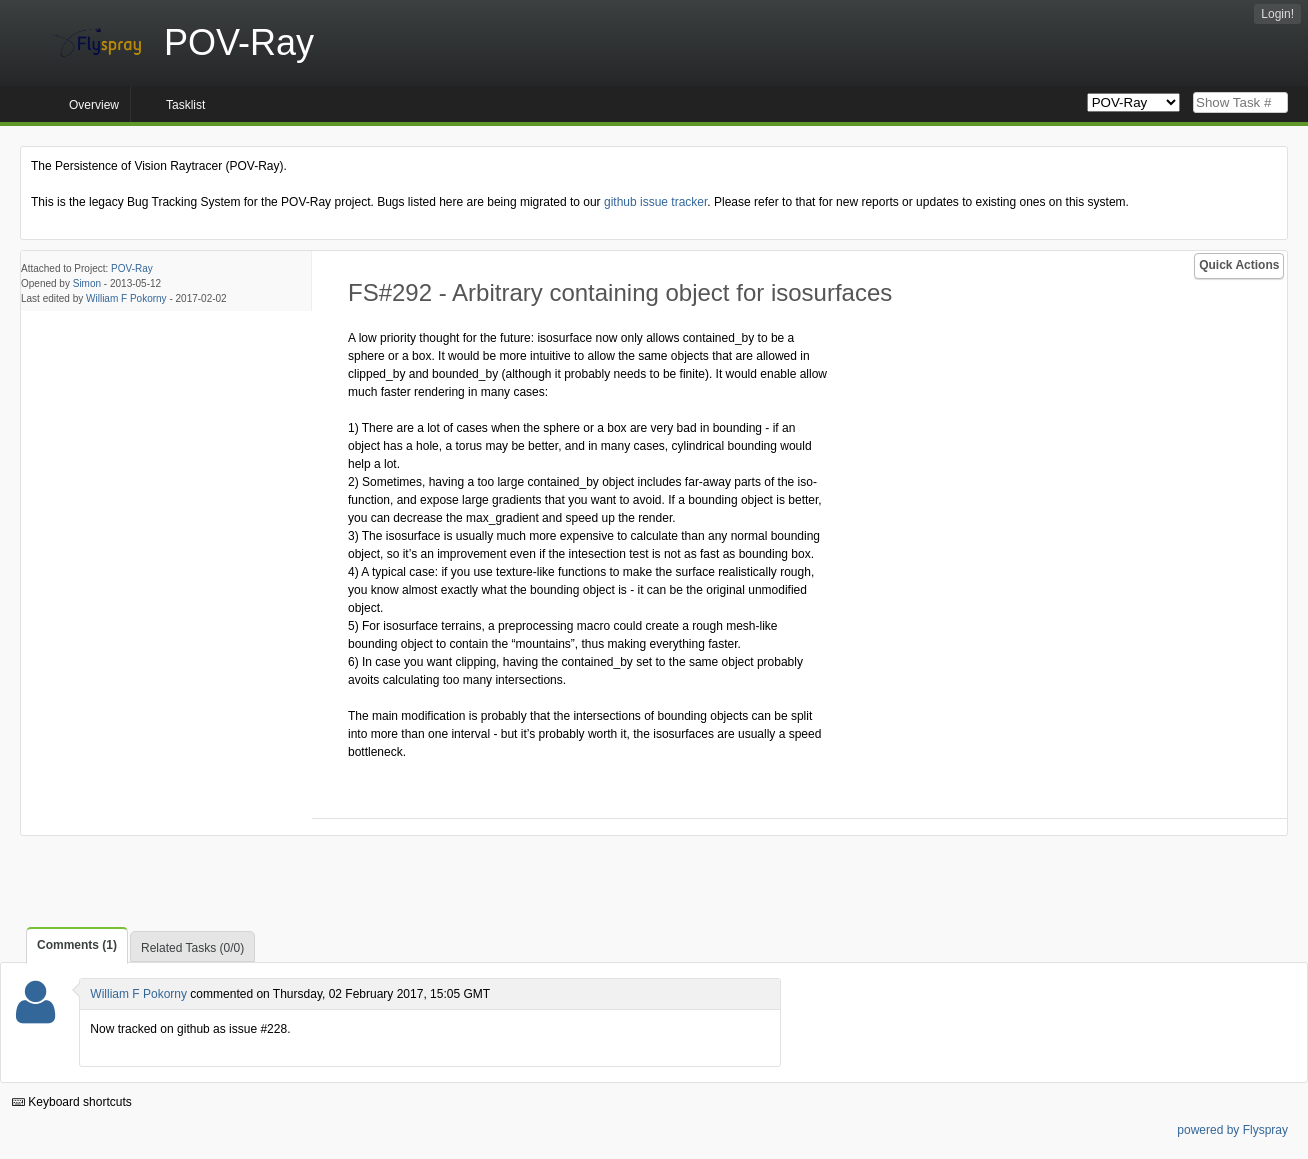 This screenshot has height=1159, width=1308. What do you see at coordinates (1277, 14) in the screenshot?
I see `Login!` at bounding box center [1277, 14].